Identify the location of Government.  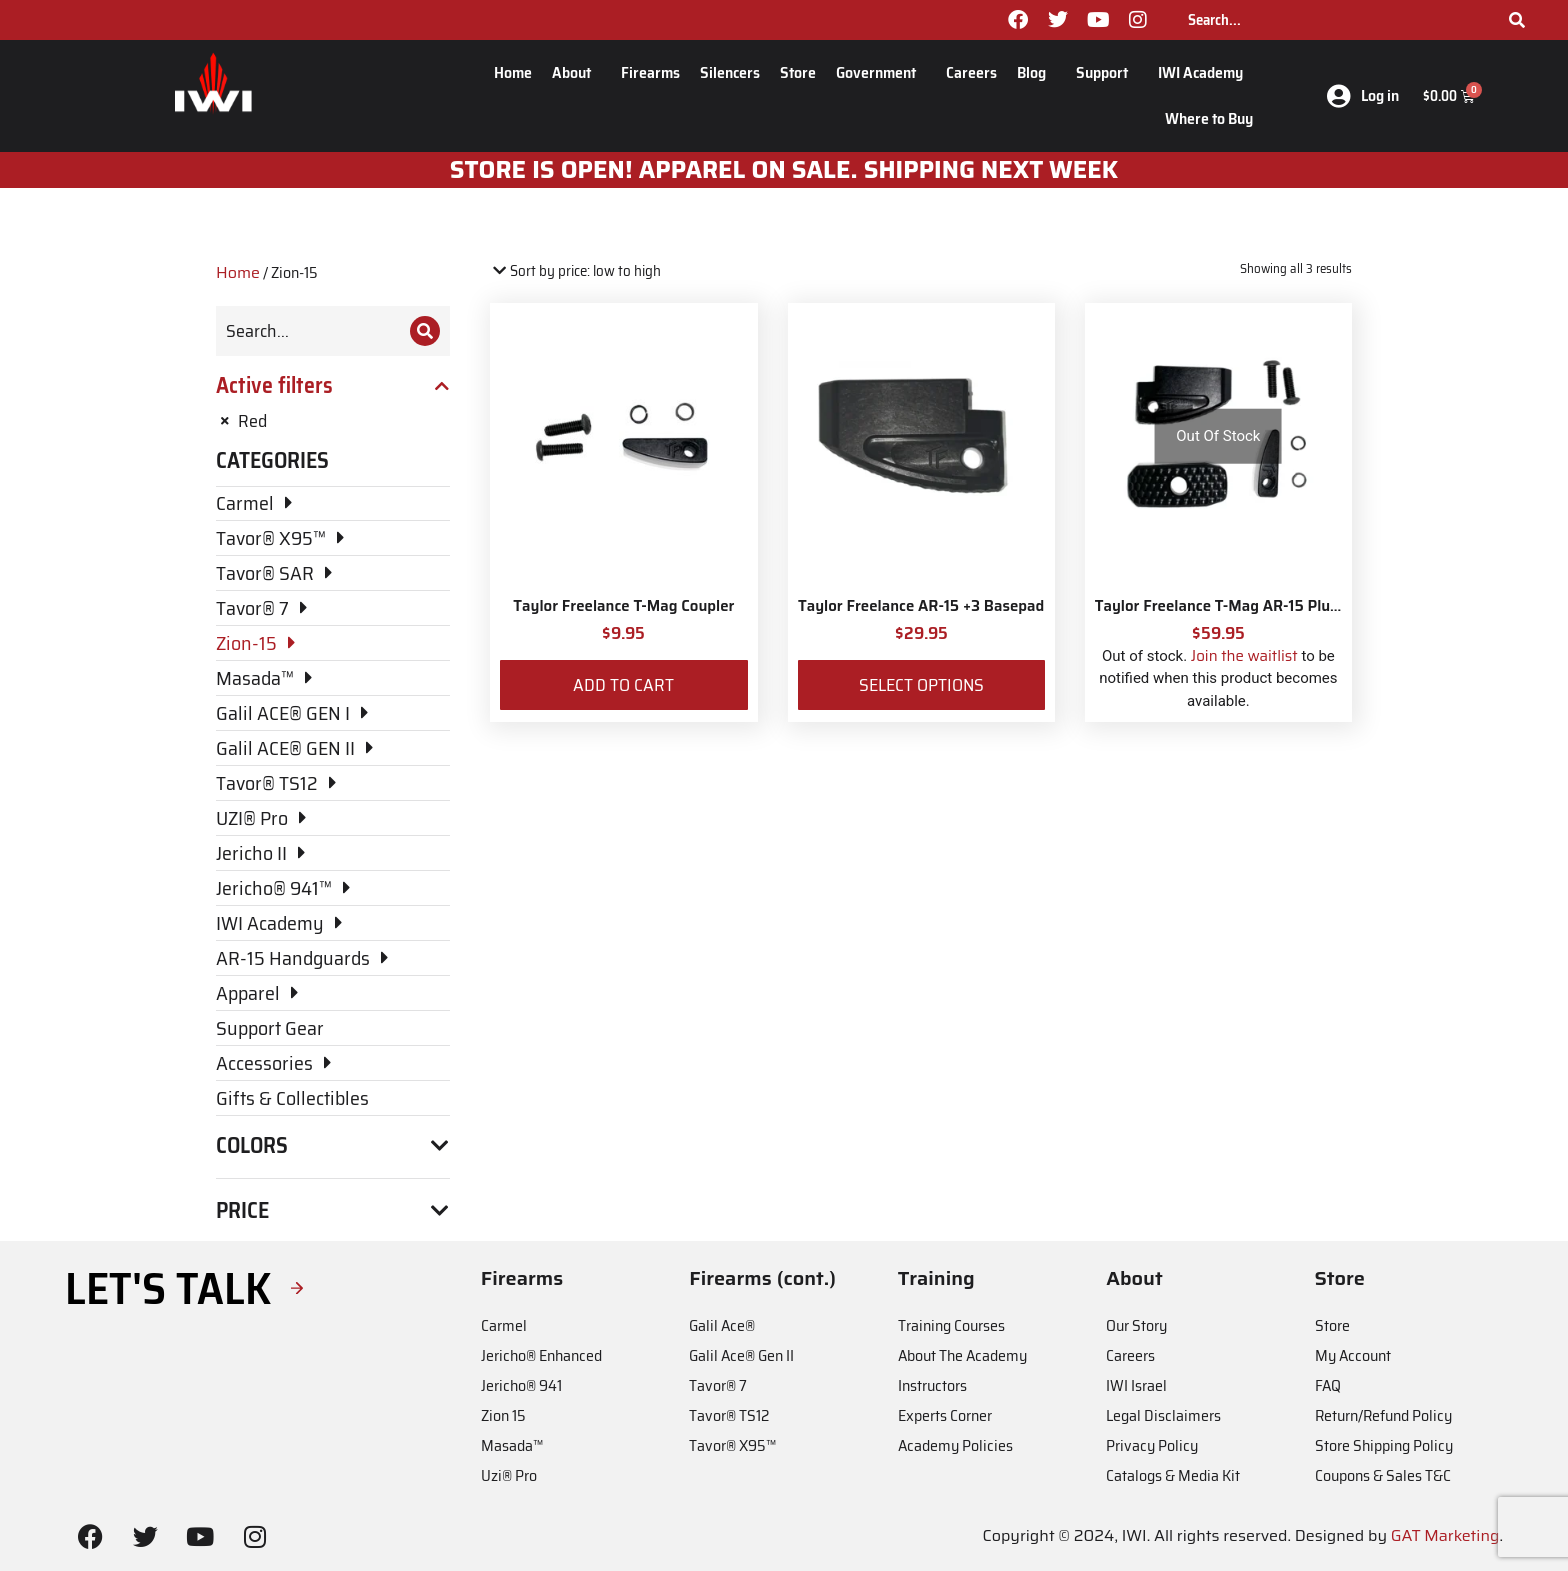
(881, 72).